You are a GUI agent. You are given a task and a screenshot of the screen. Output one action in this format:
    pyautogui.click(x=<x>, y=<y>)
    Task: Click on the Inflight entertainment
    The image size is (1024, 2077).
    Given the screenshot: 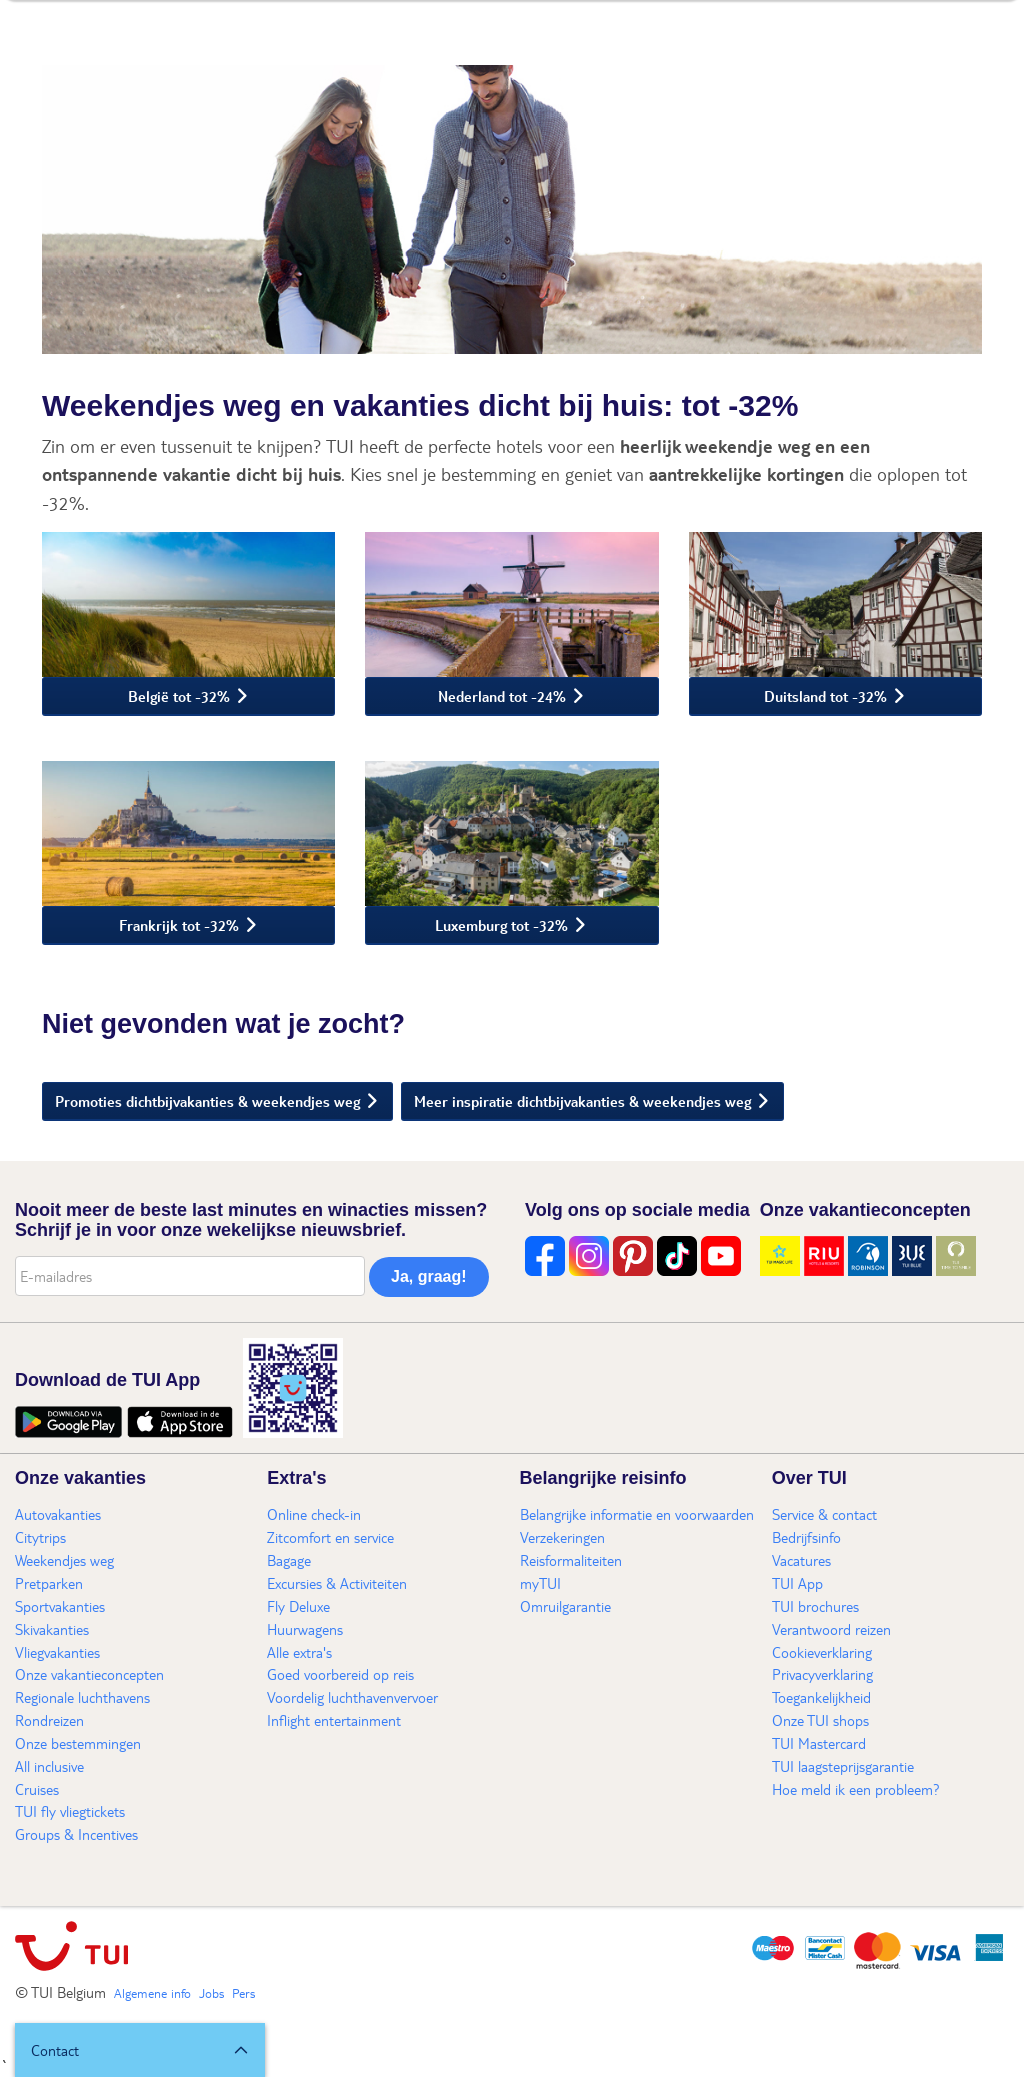 What is the action you would take?
    pyautogui.click(x=334, y=1720)
    